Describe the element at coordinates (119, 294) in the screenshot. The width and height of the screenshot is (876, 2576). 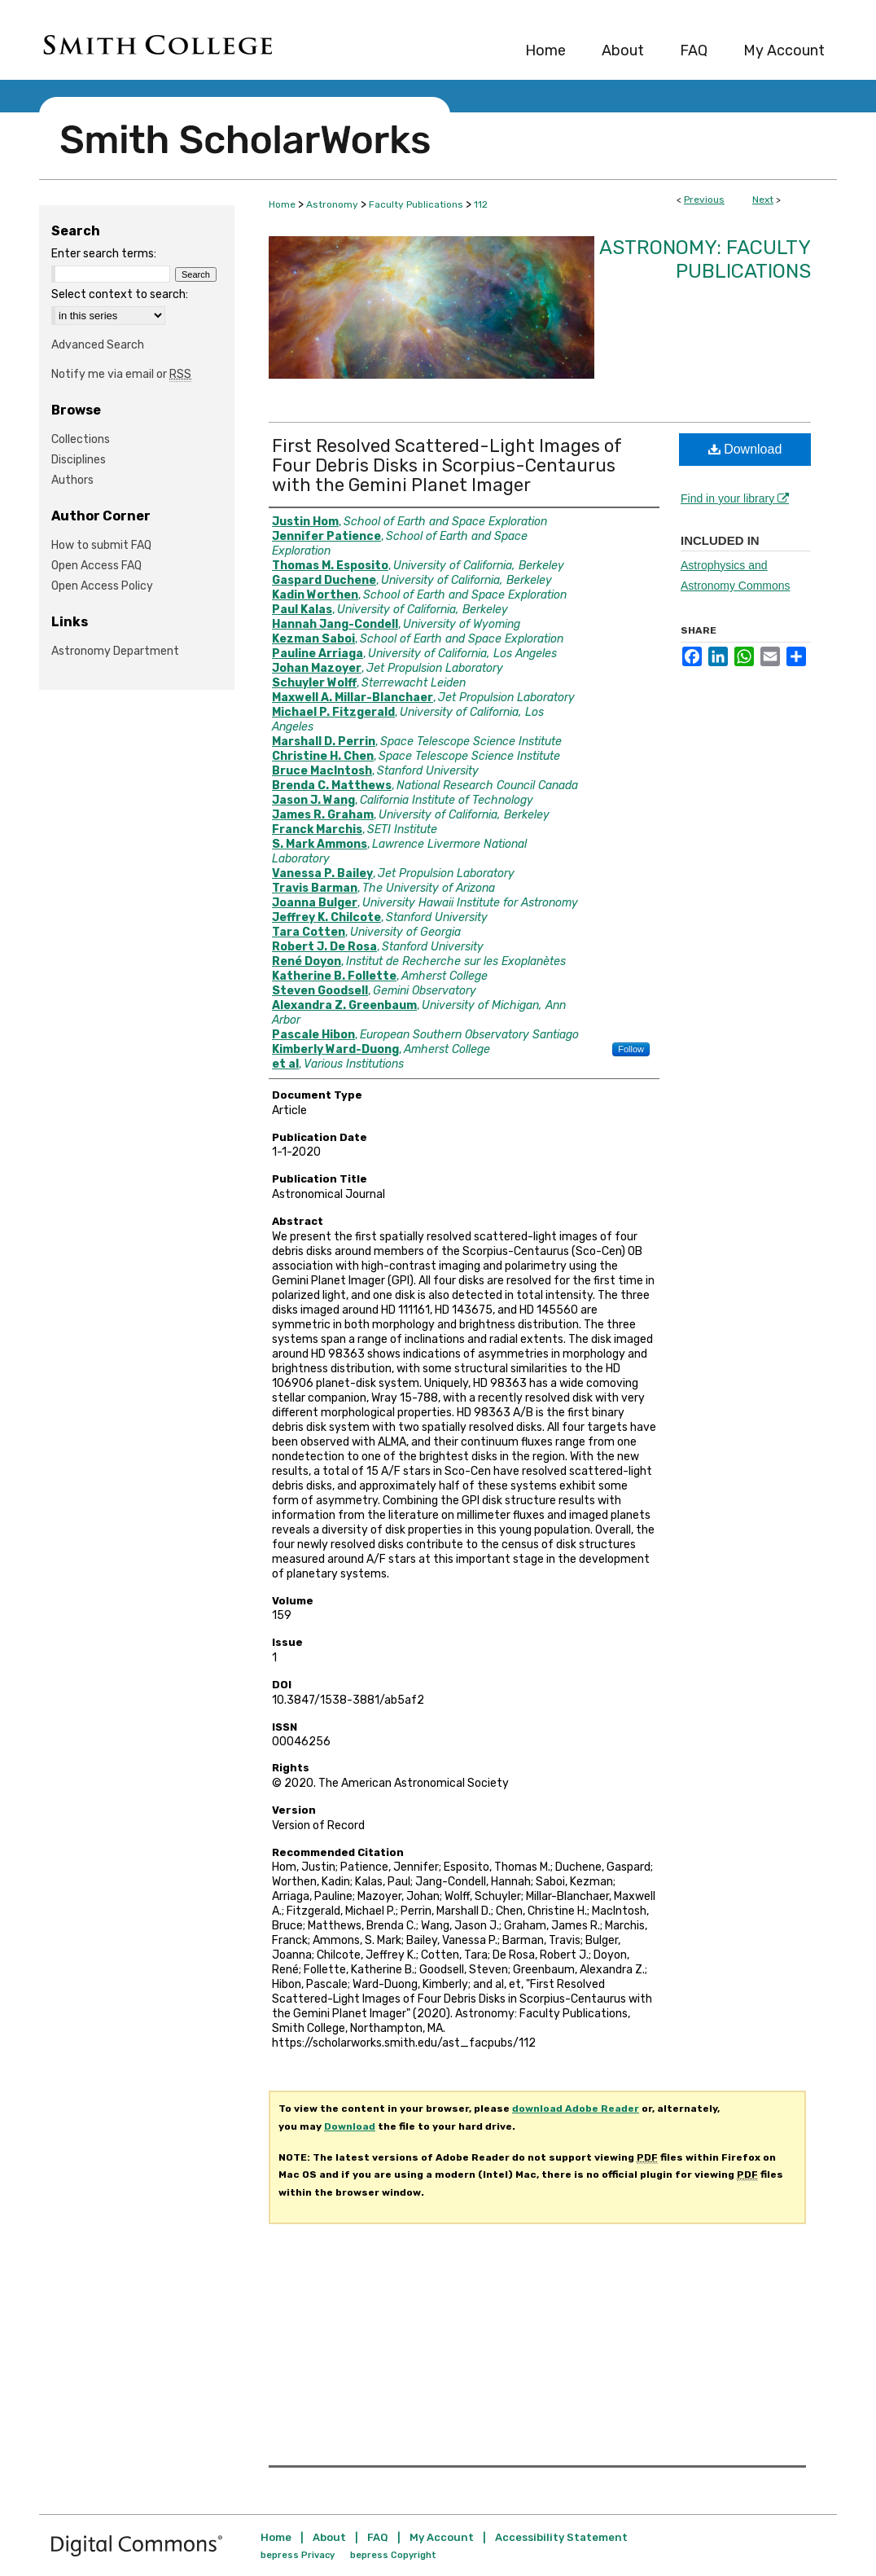
I see `Select context to search:` at that location.